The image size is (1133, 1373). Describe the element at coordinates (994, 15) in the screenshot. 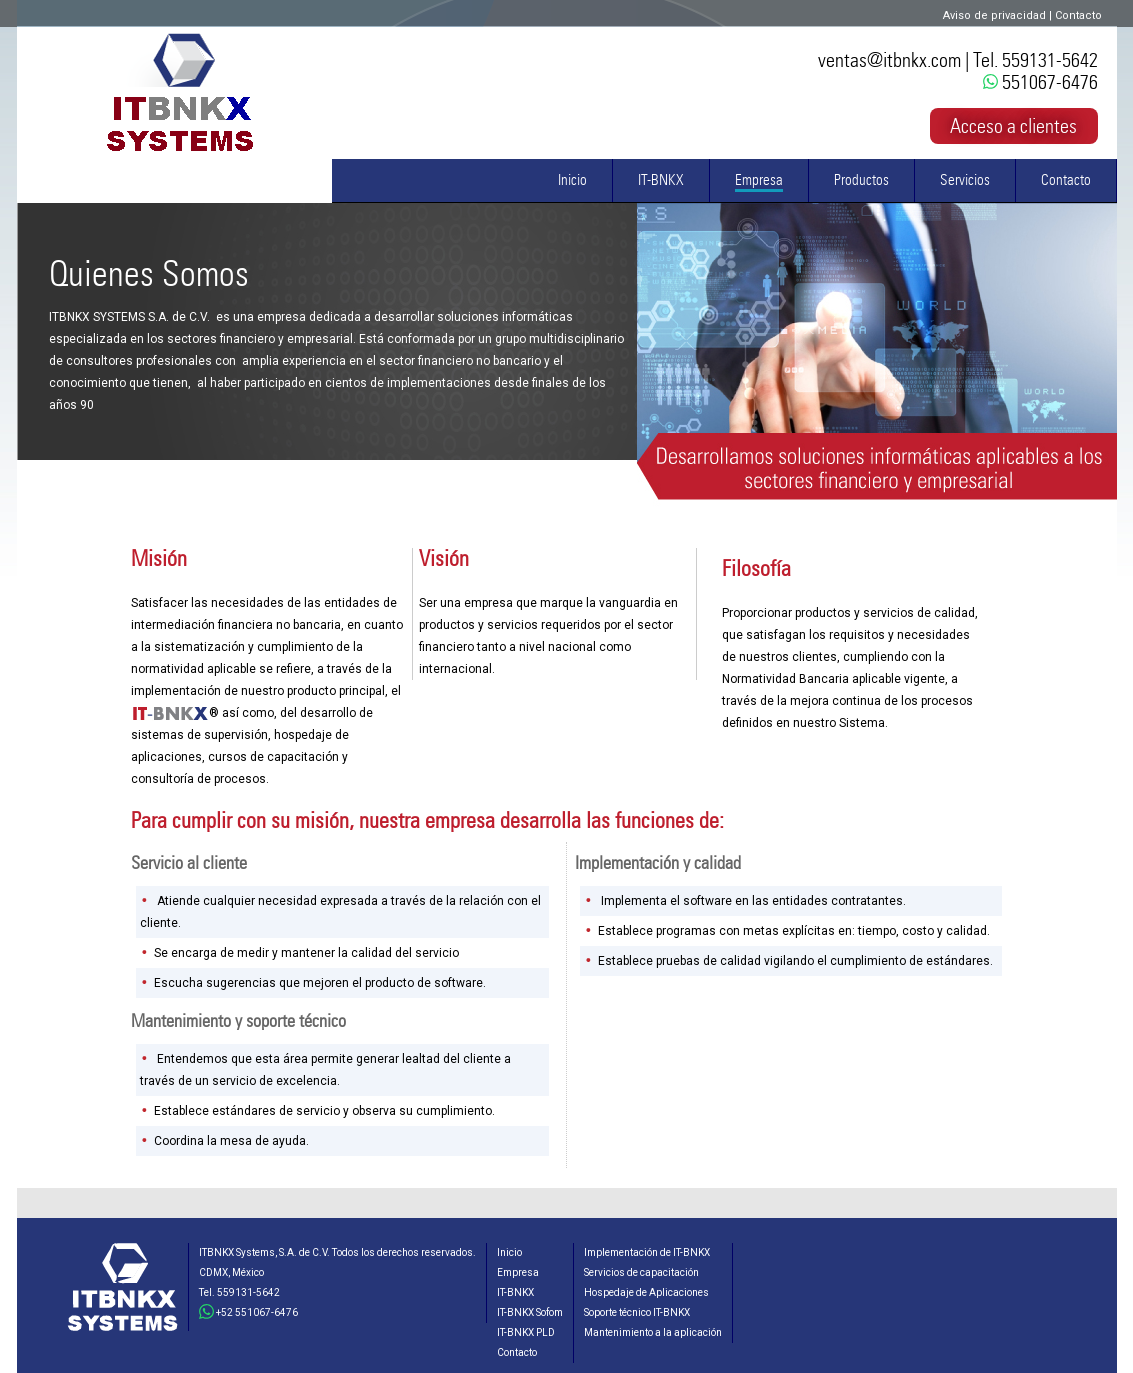

I see `Aviso de privacidad` at that location.